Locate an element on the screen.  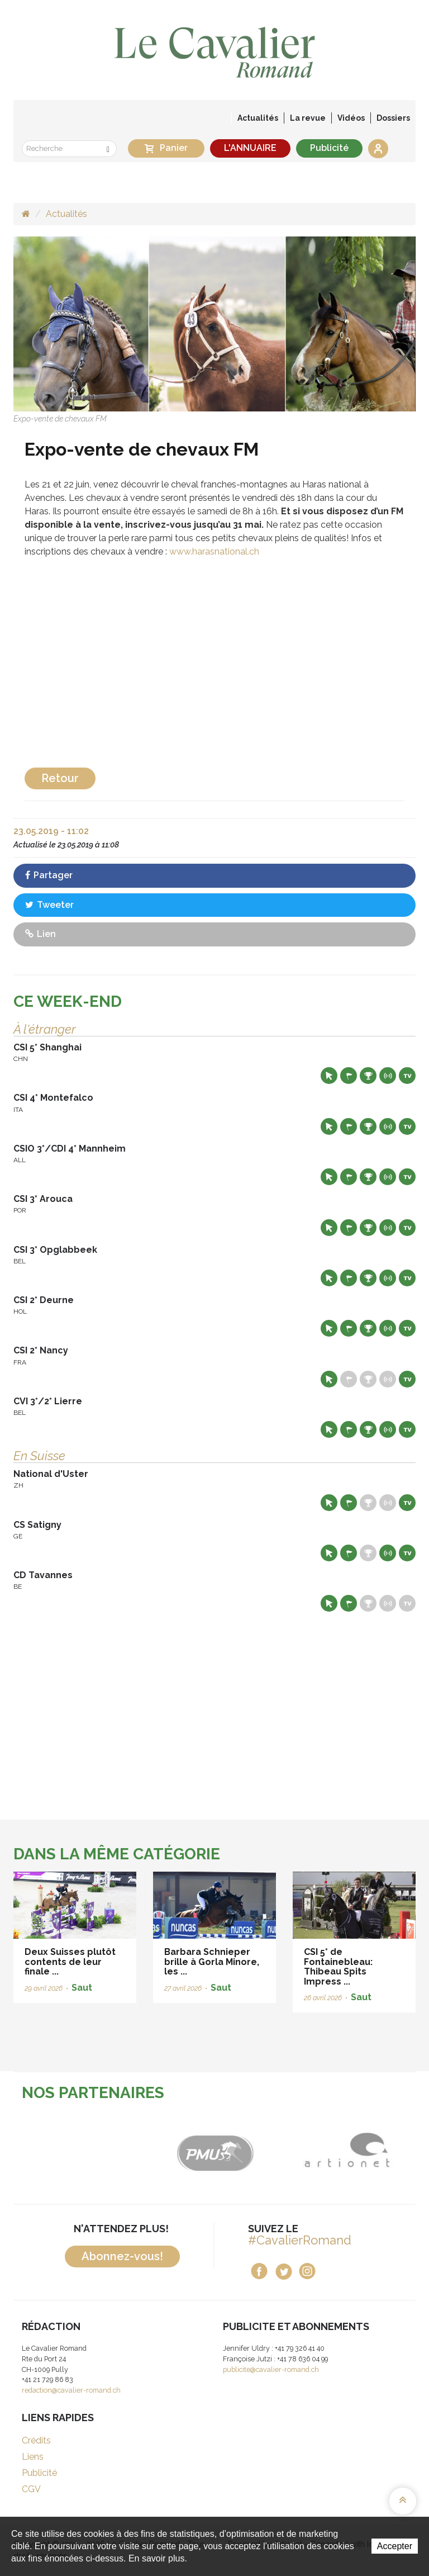
Live TV is located at coordinates (407, 1075).